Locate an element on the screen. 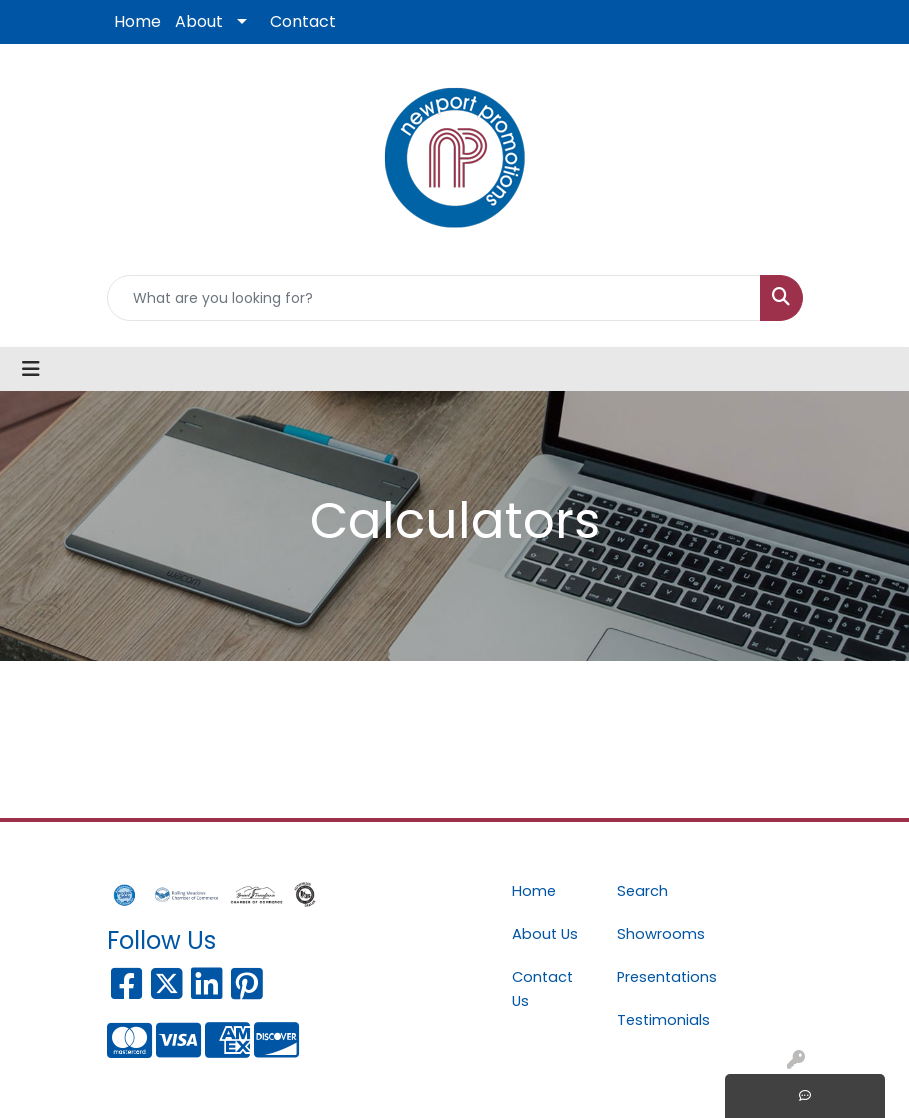 This screenshot has height=1118, width=909. [Quick Search] is located at coordinates (434, 298).